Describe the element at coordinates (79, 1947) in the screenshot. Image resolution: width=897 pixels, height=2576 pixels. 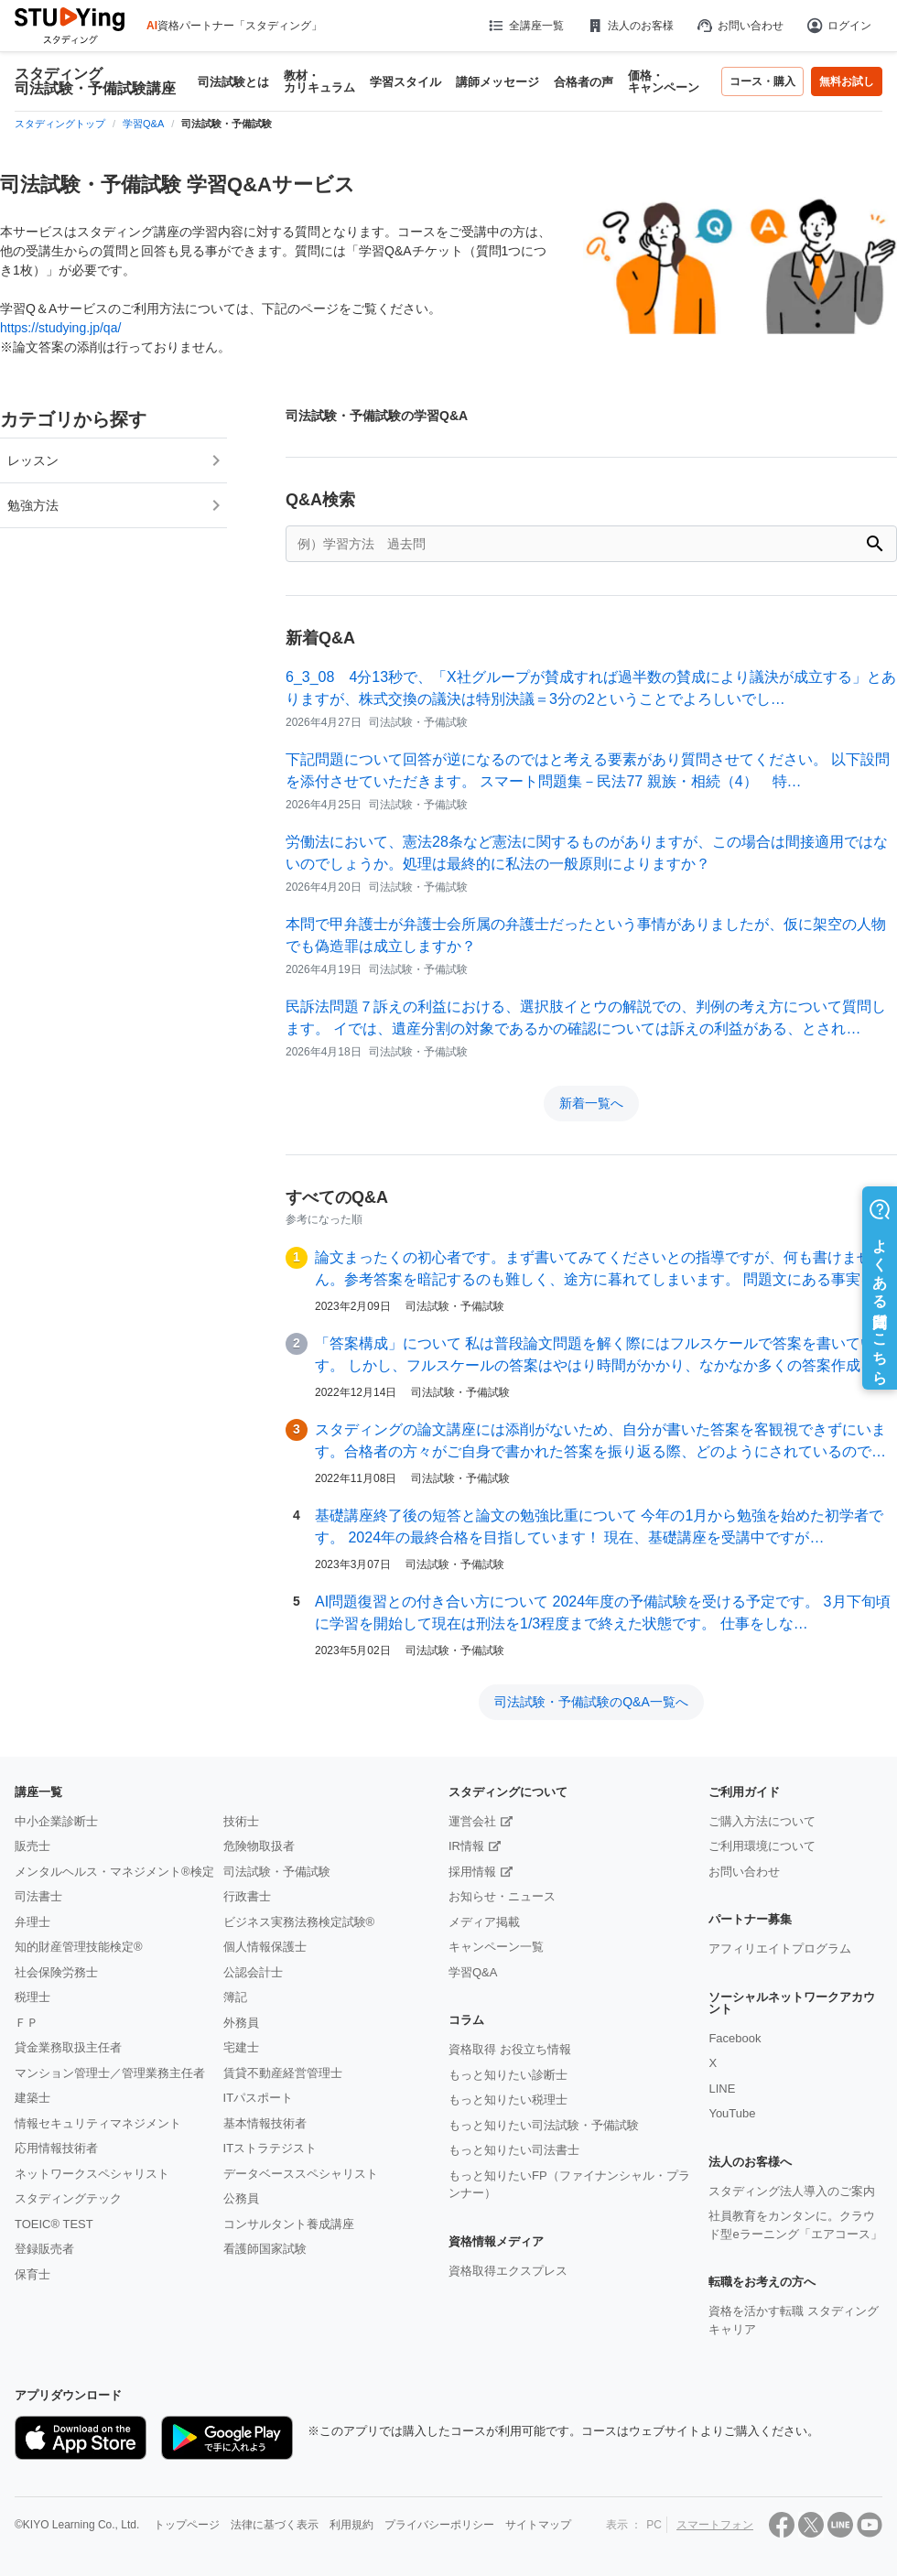
I see `知的財産管理技能検定®` at that location.